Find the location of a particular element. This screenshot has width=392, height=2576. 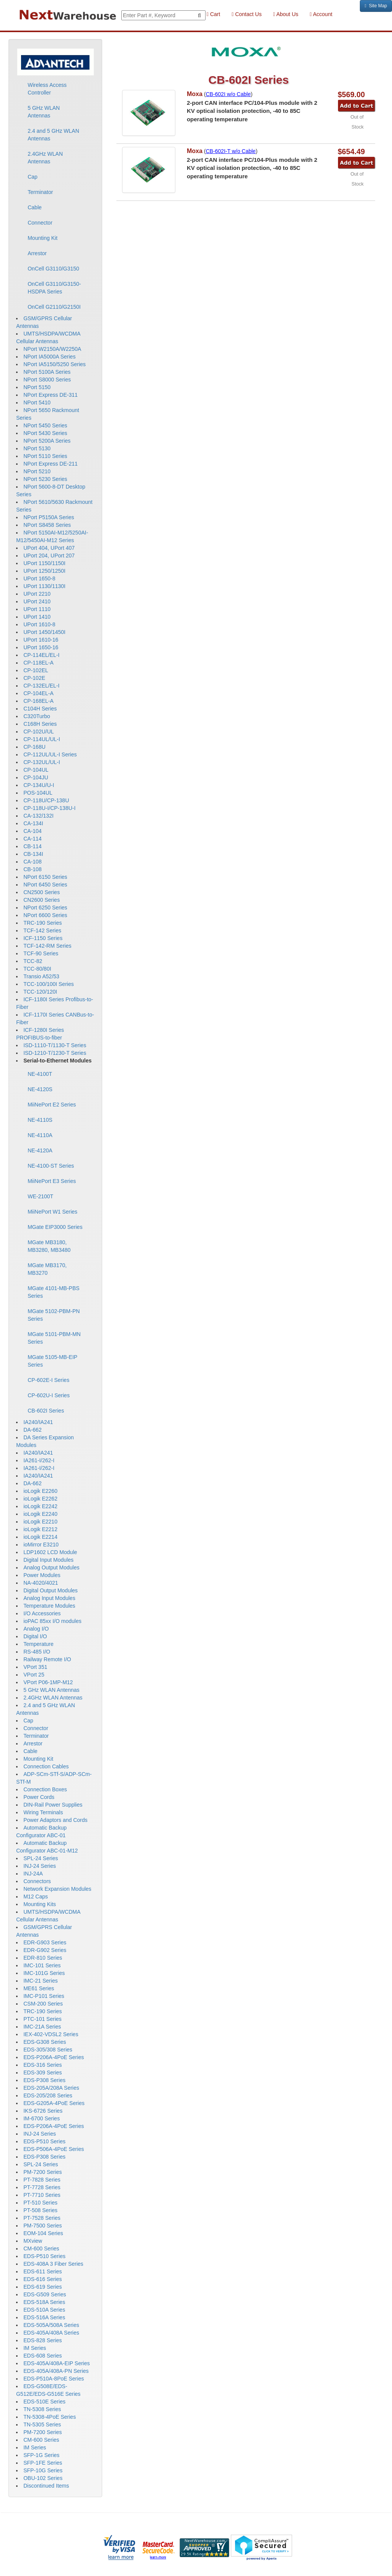

OBU-102 Series is located at coordinates (42, 2478).